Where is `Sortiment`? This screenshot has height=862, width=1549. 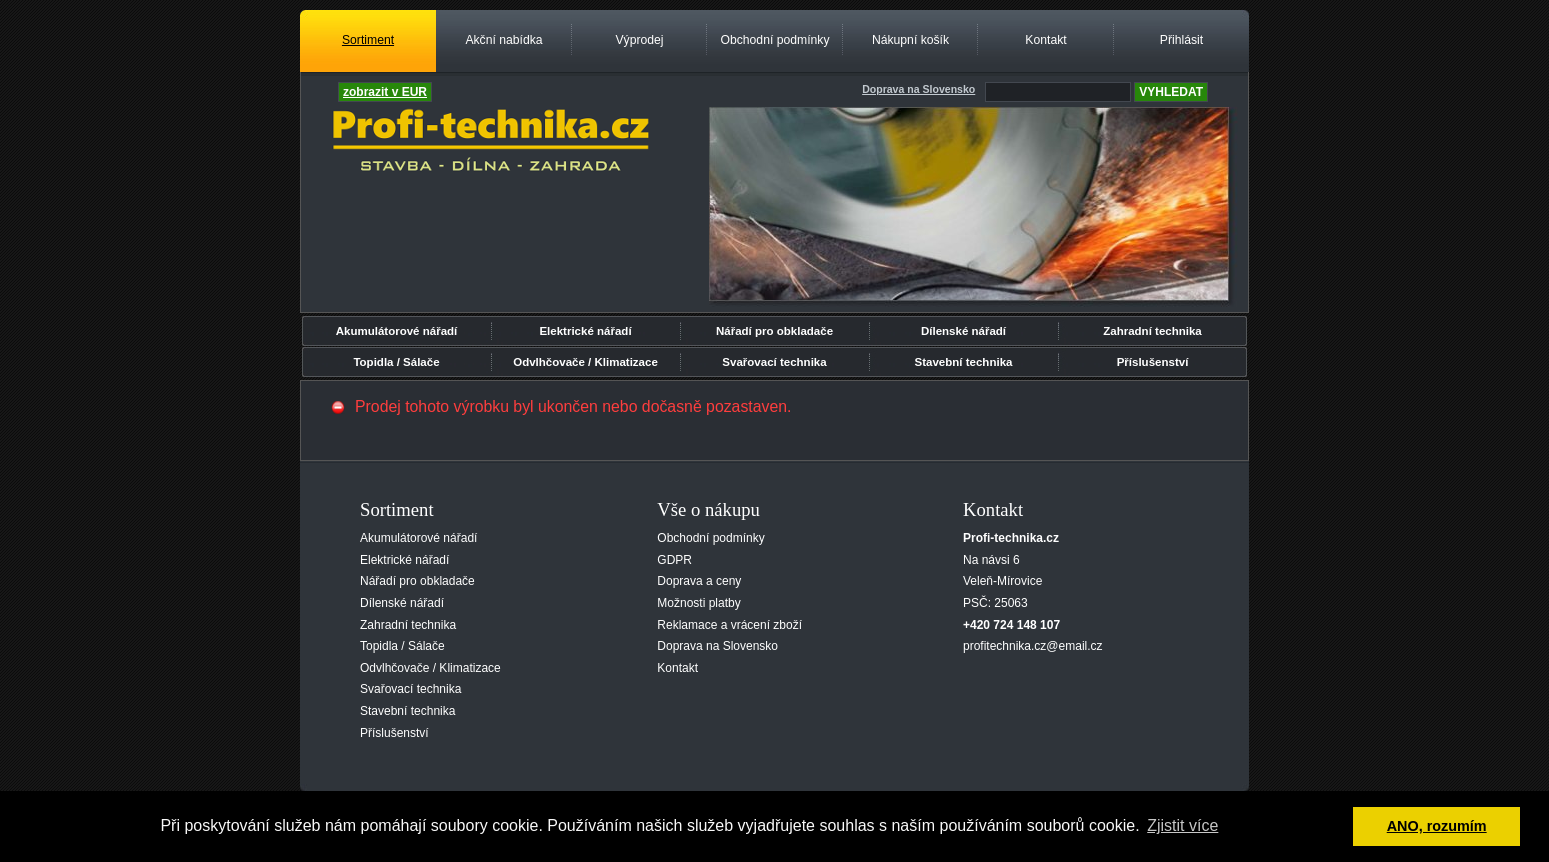 Sortiment is located at coordinates (368, 40).